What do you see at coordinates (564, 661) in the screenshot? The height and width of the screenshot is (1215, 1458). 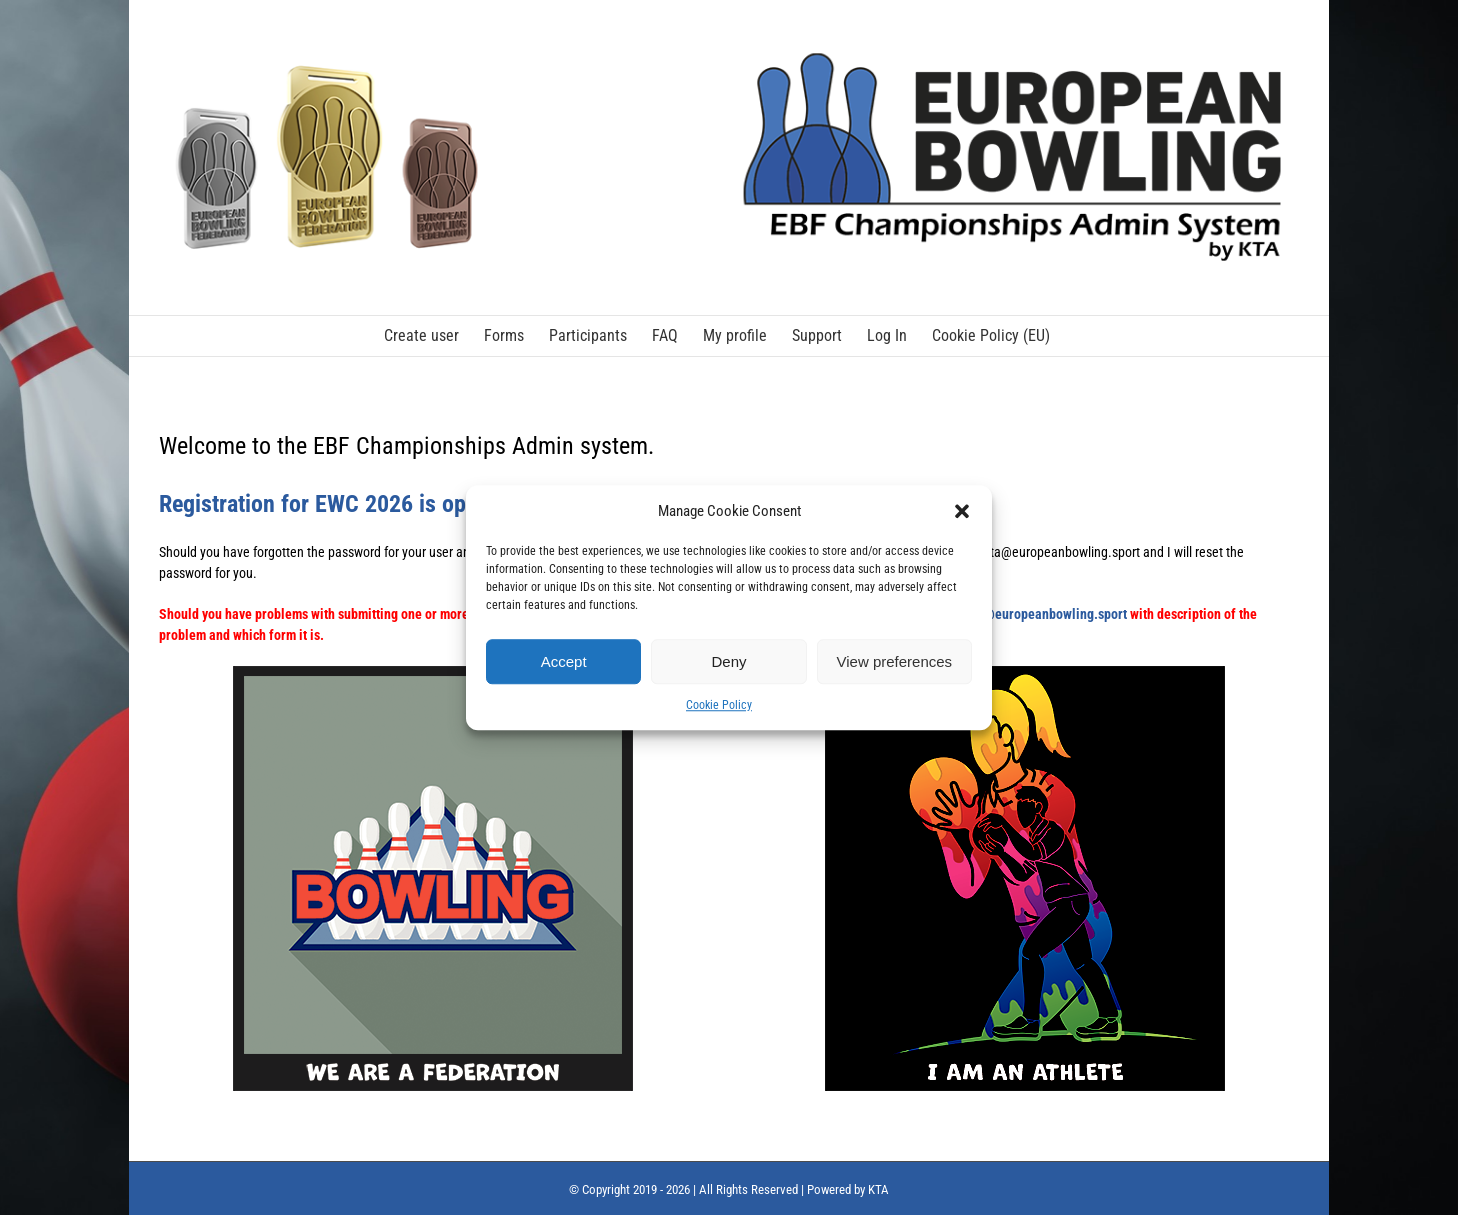 I see `Accept` at bounding box center [564, 661].